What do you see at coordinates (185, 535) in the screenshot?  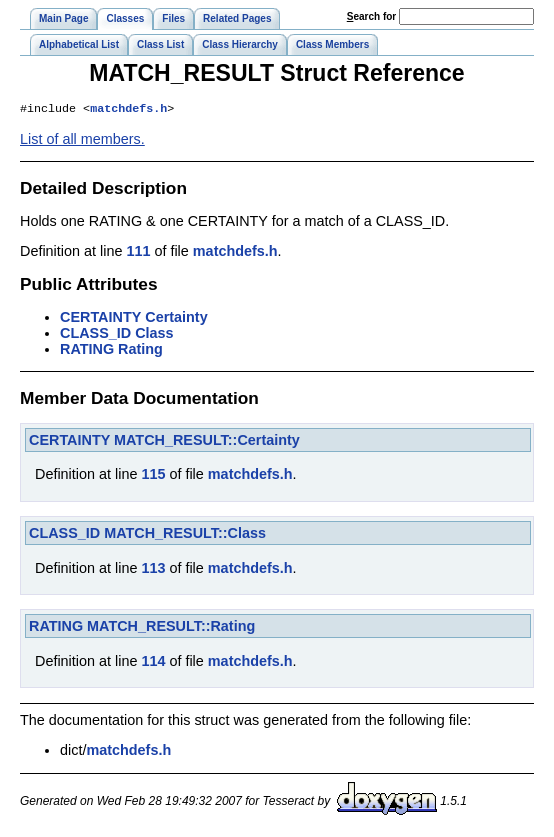 I see `MATCH_RESULT::Class` at bounding box center [185, 535].